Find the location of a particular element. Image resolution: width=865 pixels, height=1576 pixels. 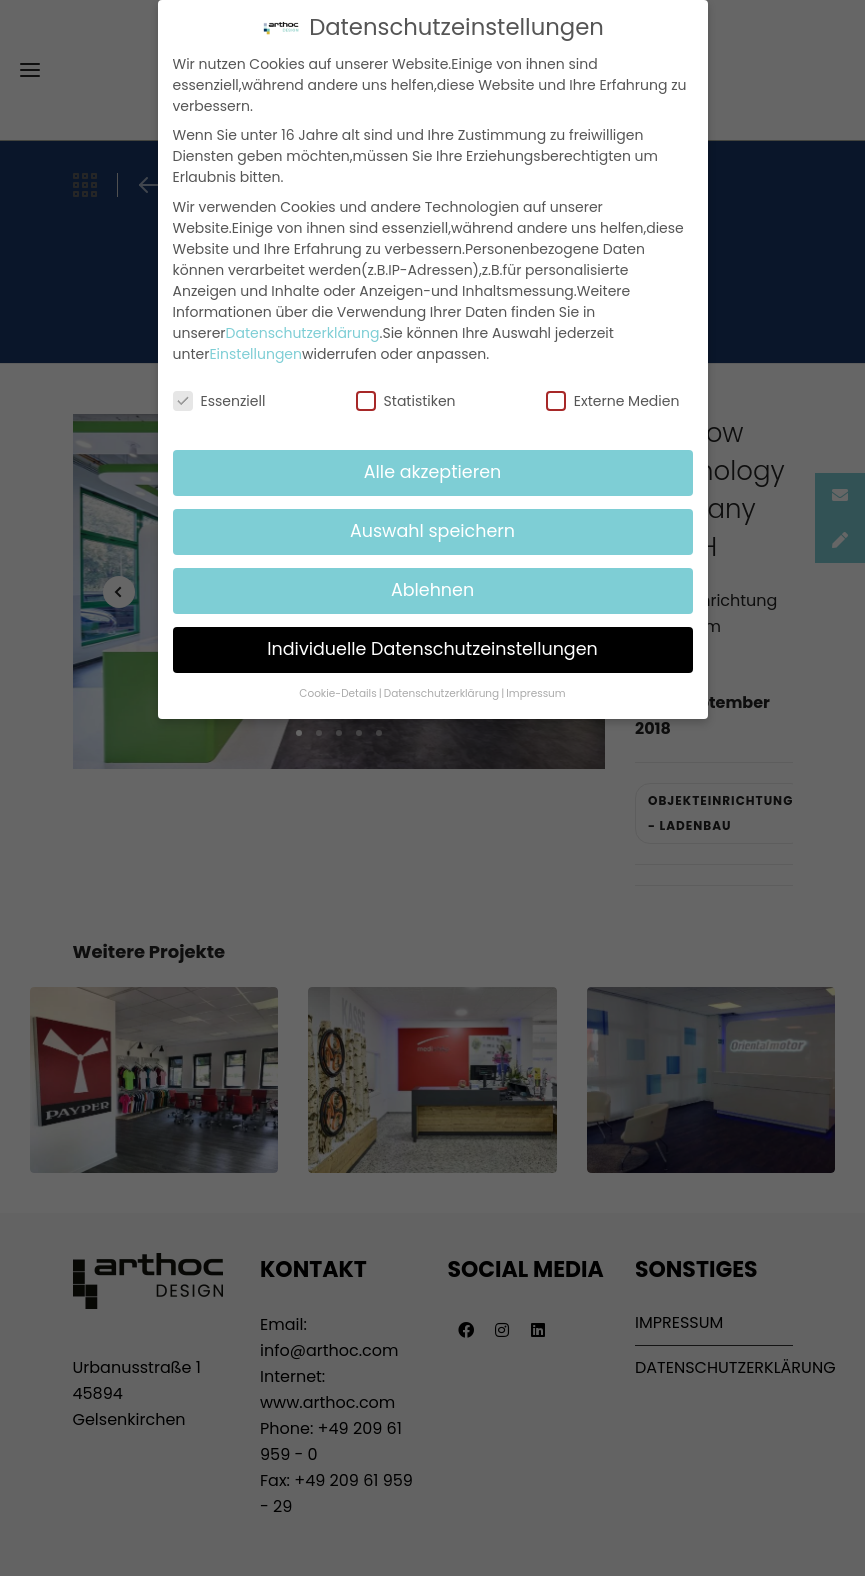

Statistiken is located at coordinates (406, 401).